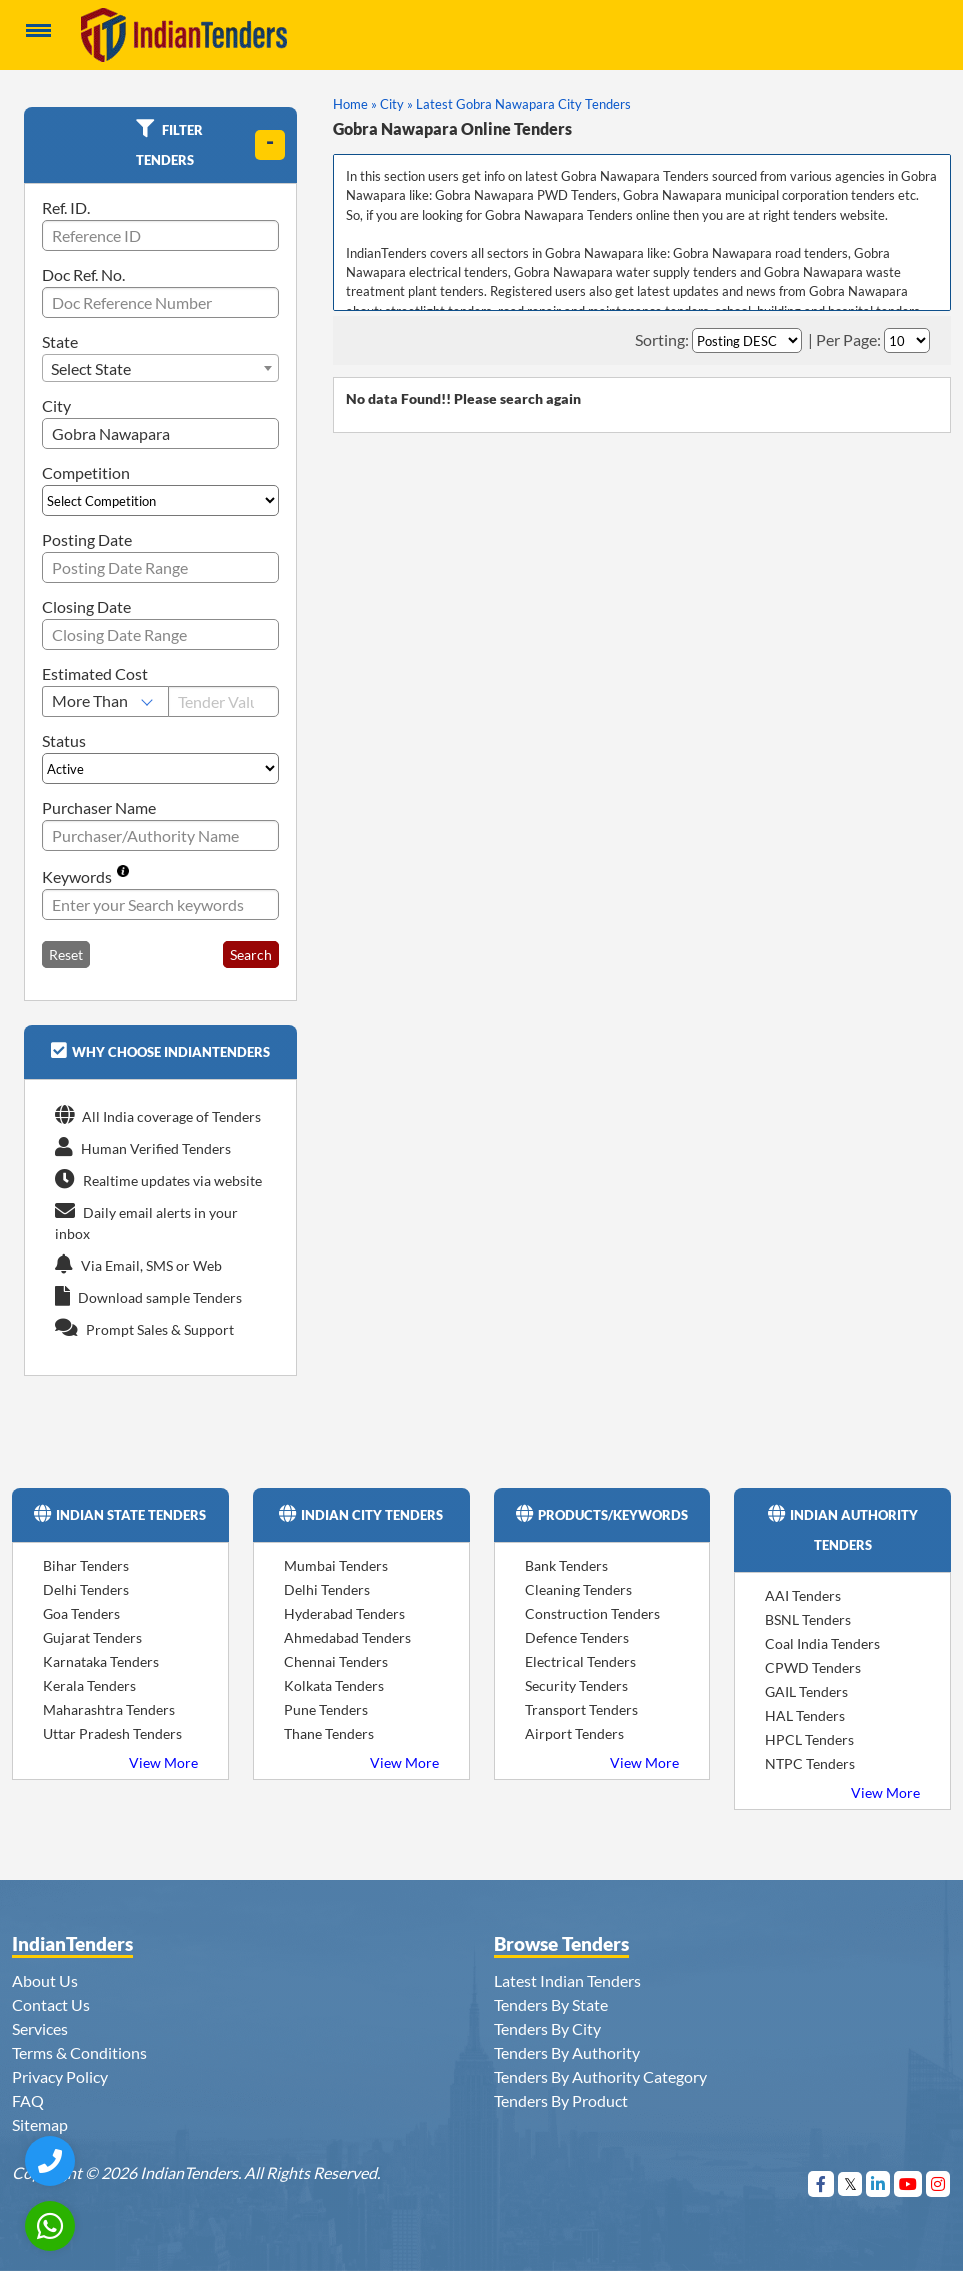 The height and width of the screenshot is (2271, 963). I want to click on Home », so click(355, 104).